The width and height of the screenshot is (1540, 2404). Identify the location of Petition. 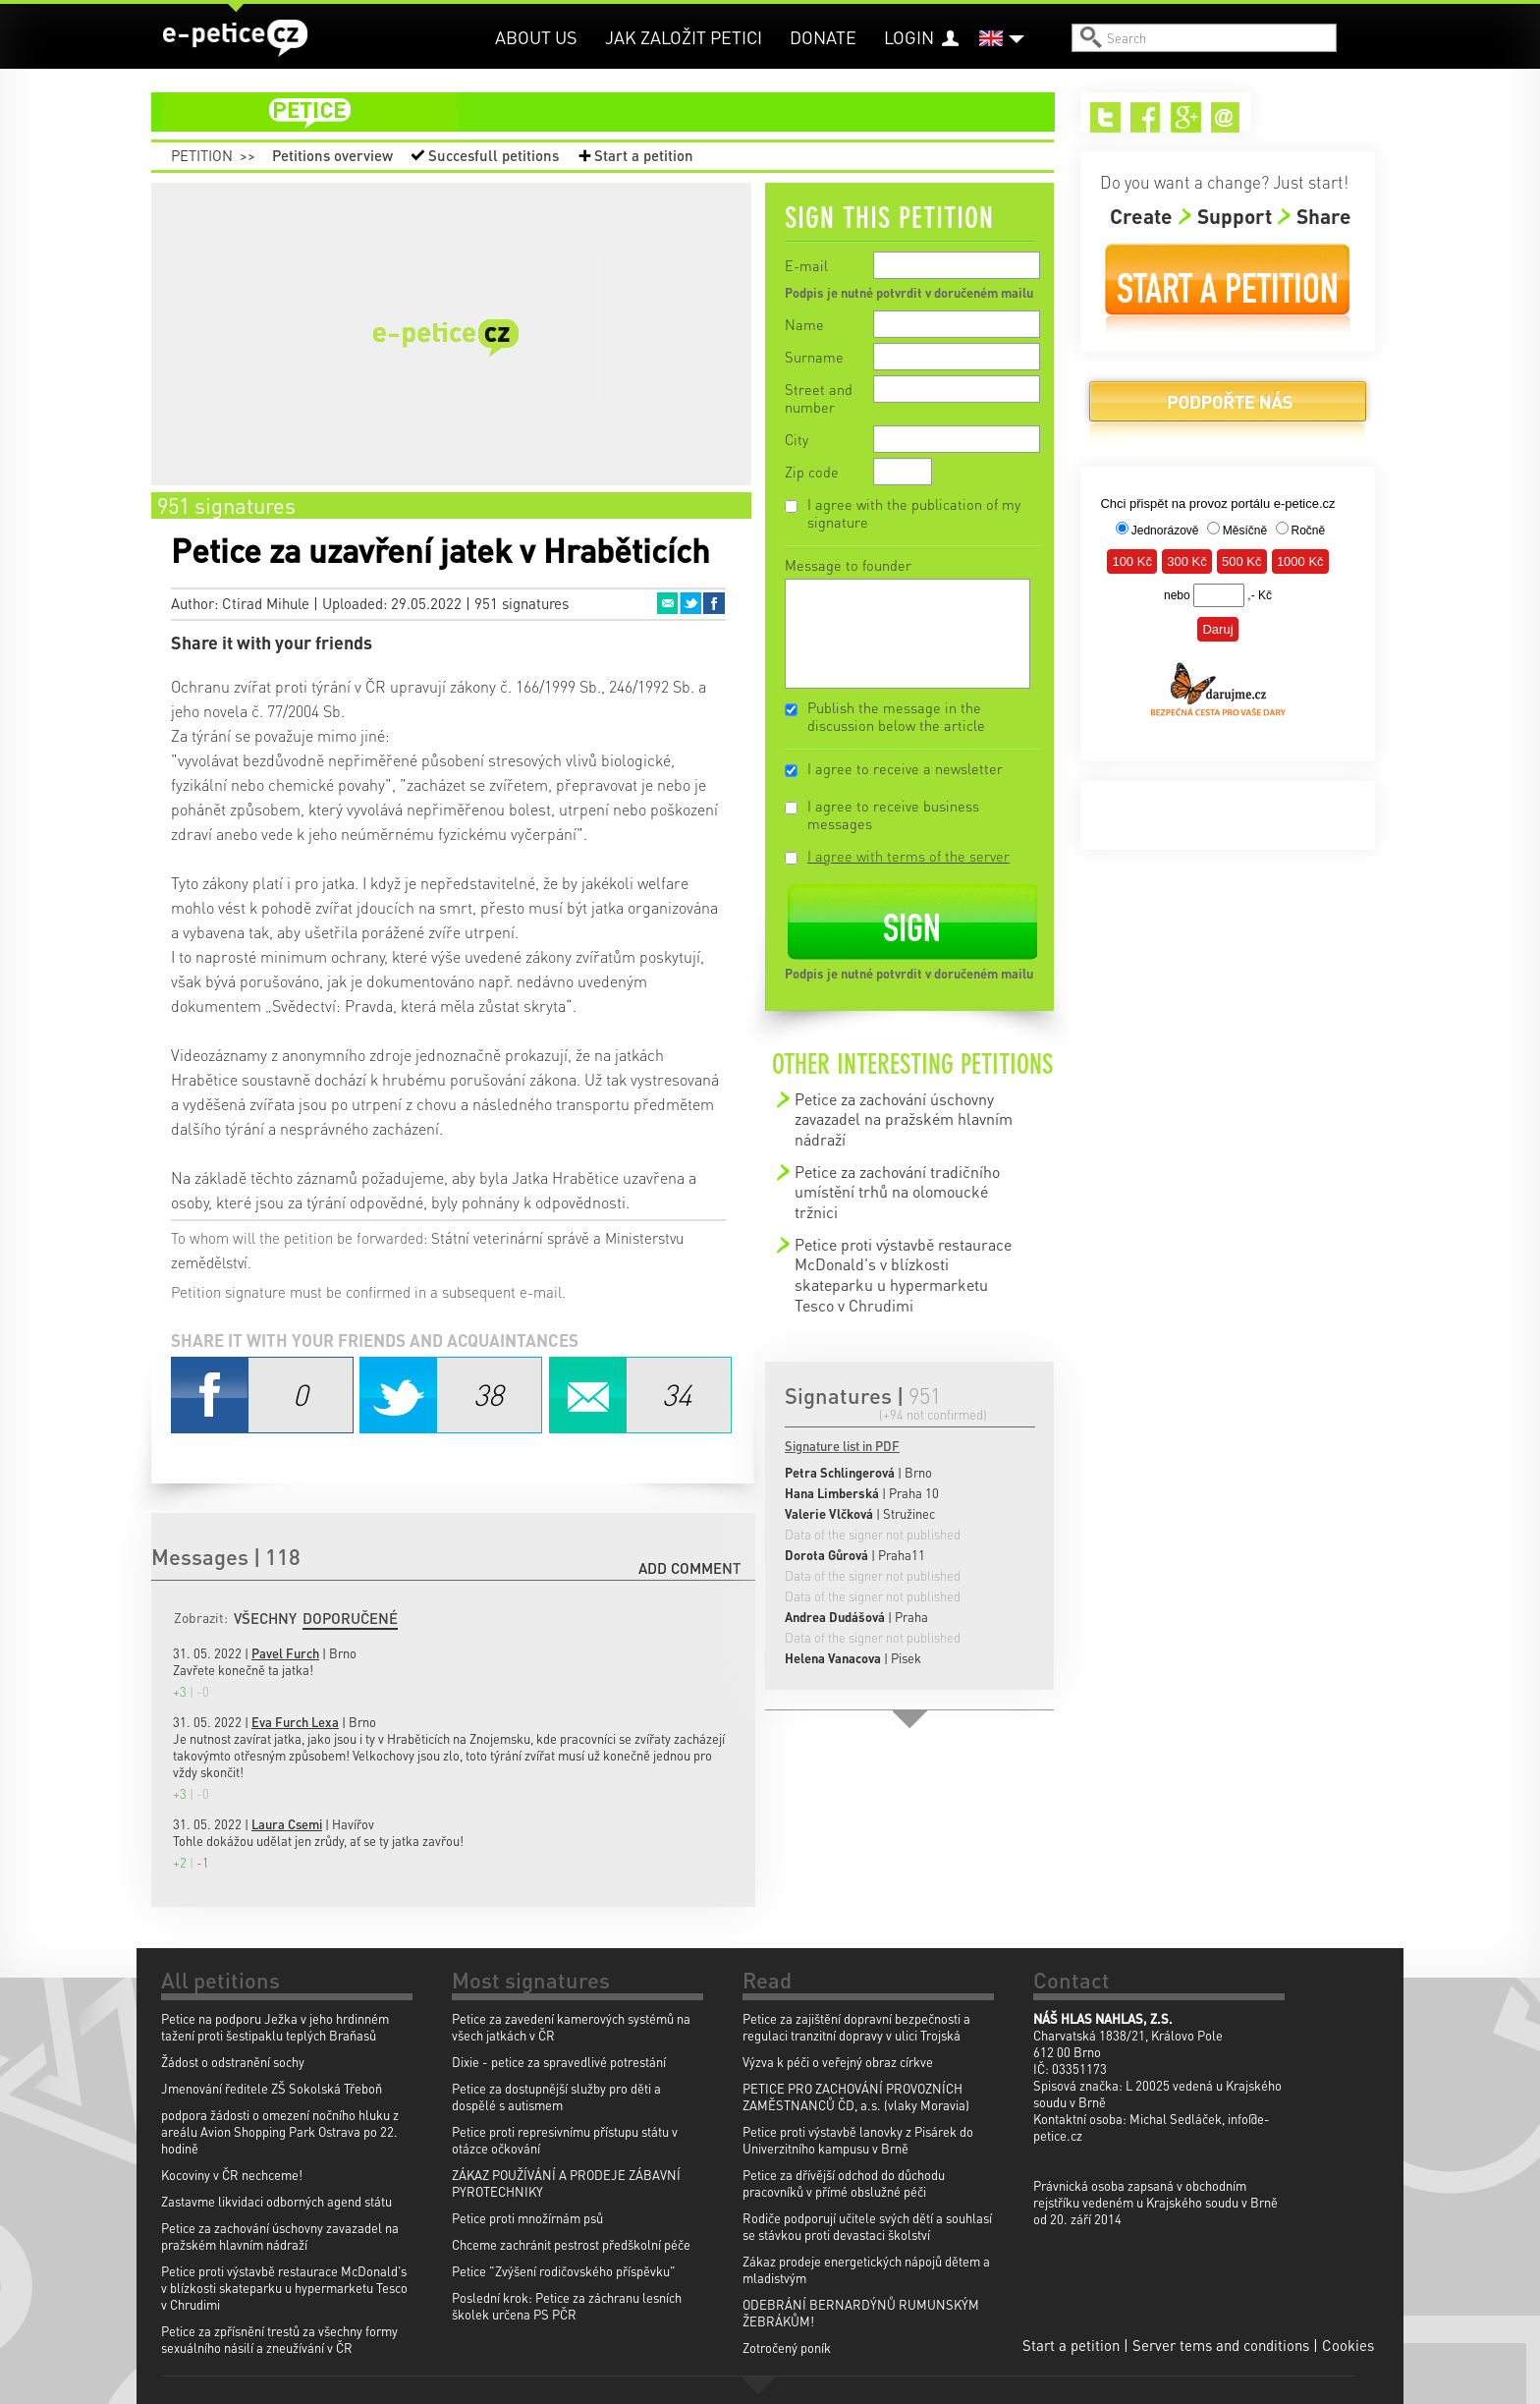
(202, 155).